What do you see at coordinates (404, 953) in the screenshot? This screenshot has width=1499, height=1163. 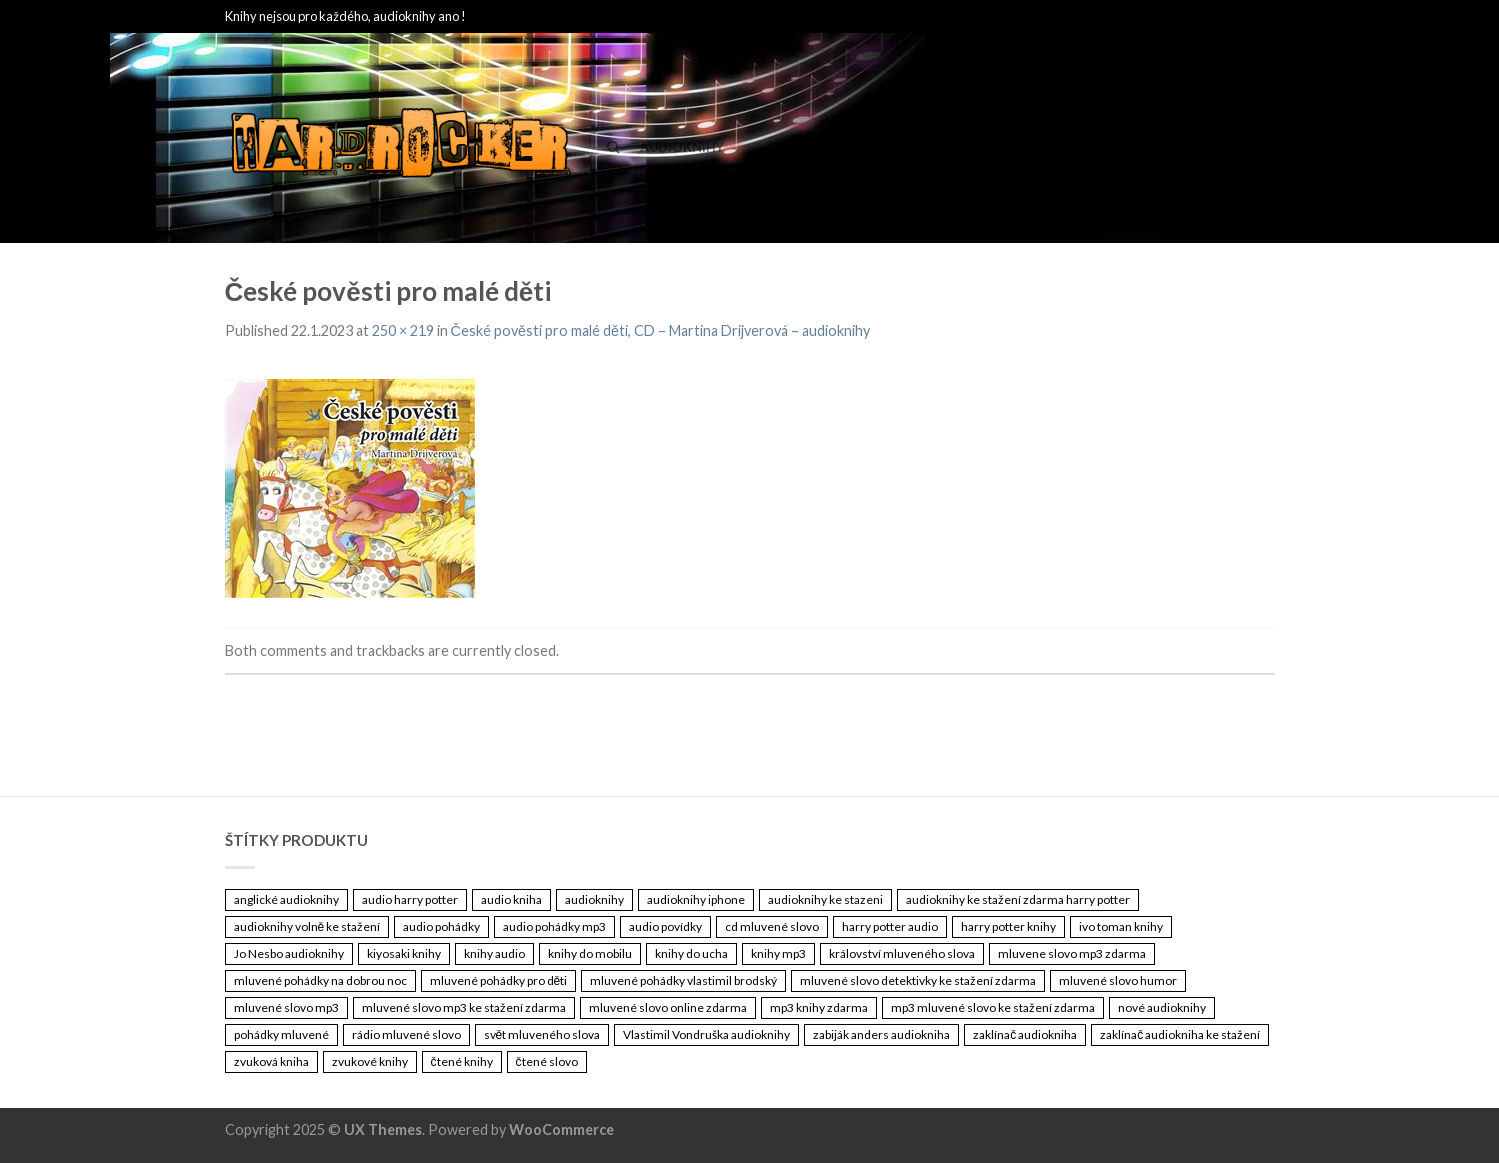 I see `kiyosaki knihy [kiyosaki knihy (3 461 položek)]` at bounding box center [404, 953].